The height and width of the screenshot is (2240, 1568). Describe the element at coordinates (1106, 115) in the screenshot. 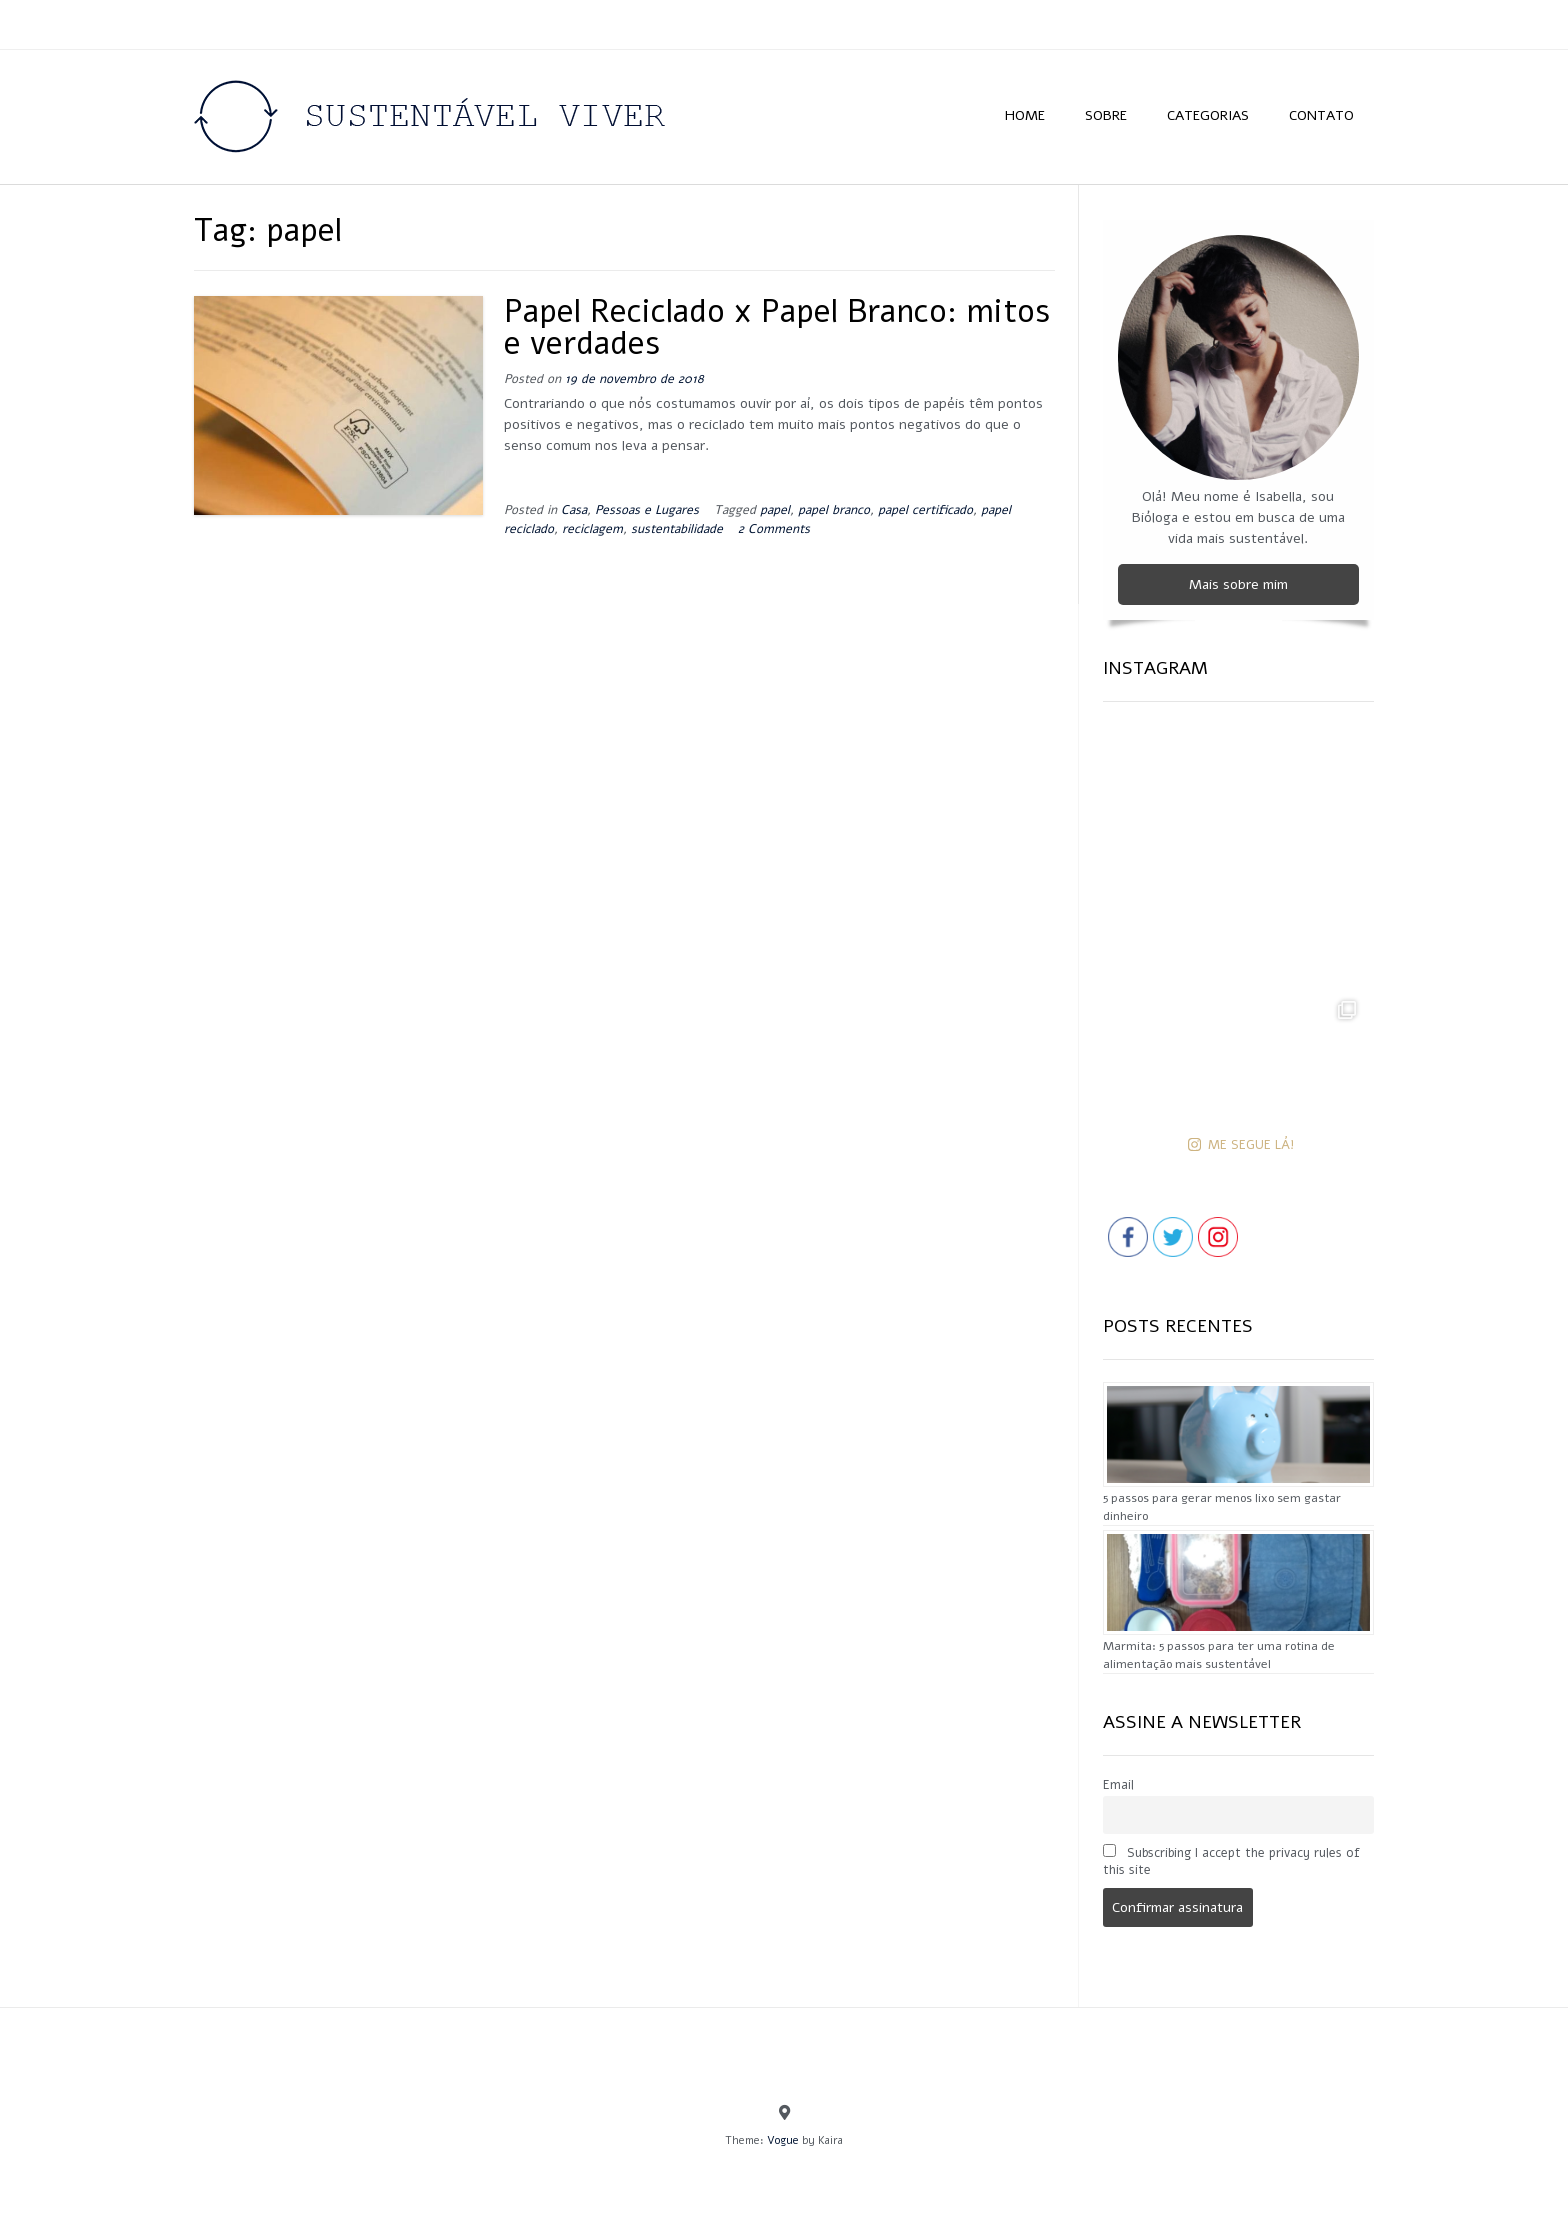

I see `SOBRE` at that location.